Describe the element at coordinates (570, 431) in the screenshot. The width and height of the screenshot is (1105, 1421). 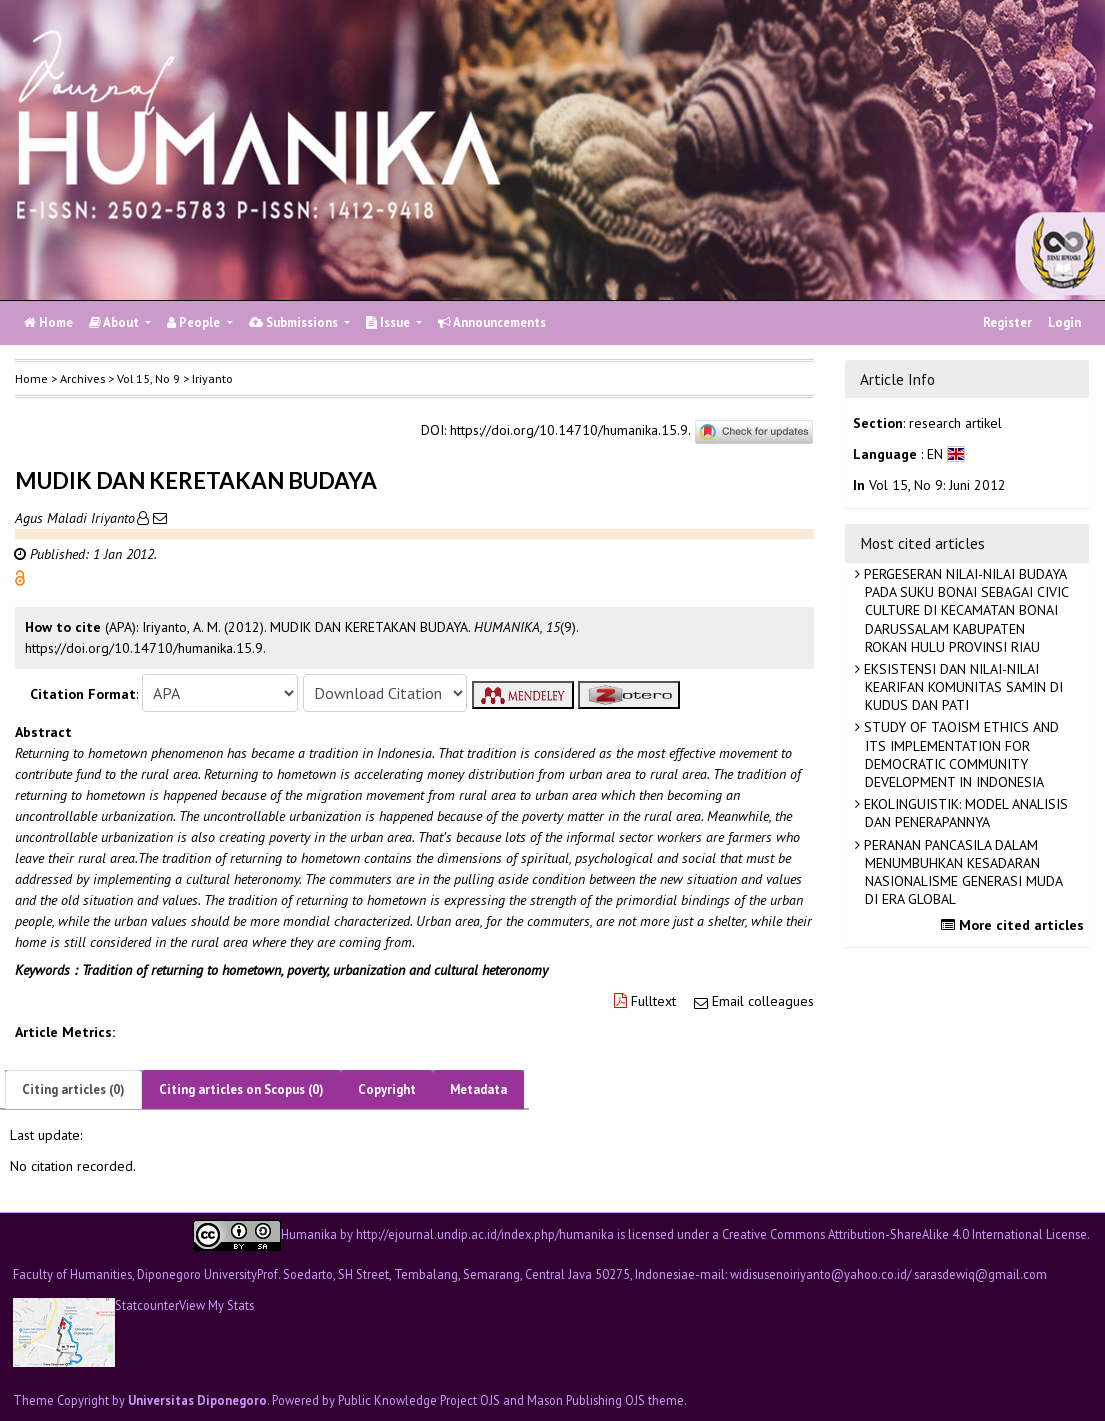
I see `https://doi.org/10.14710/humanika.15.9.` at that location.